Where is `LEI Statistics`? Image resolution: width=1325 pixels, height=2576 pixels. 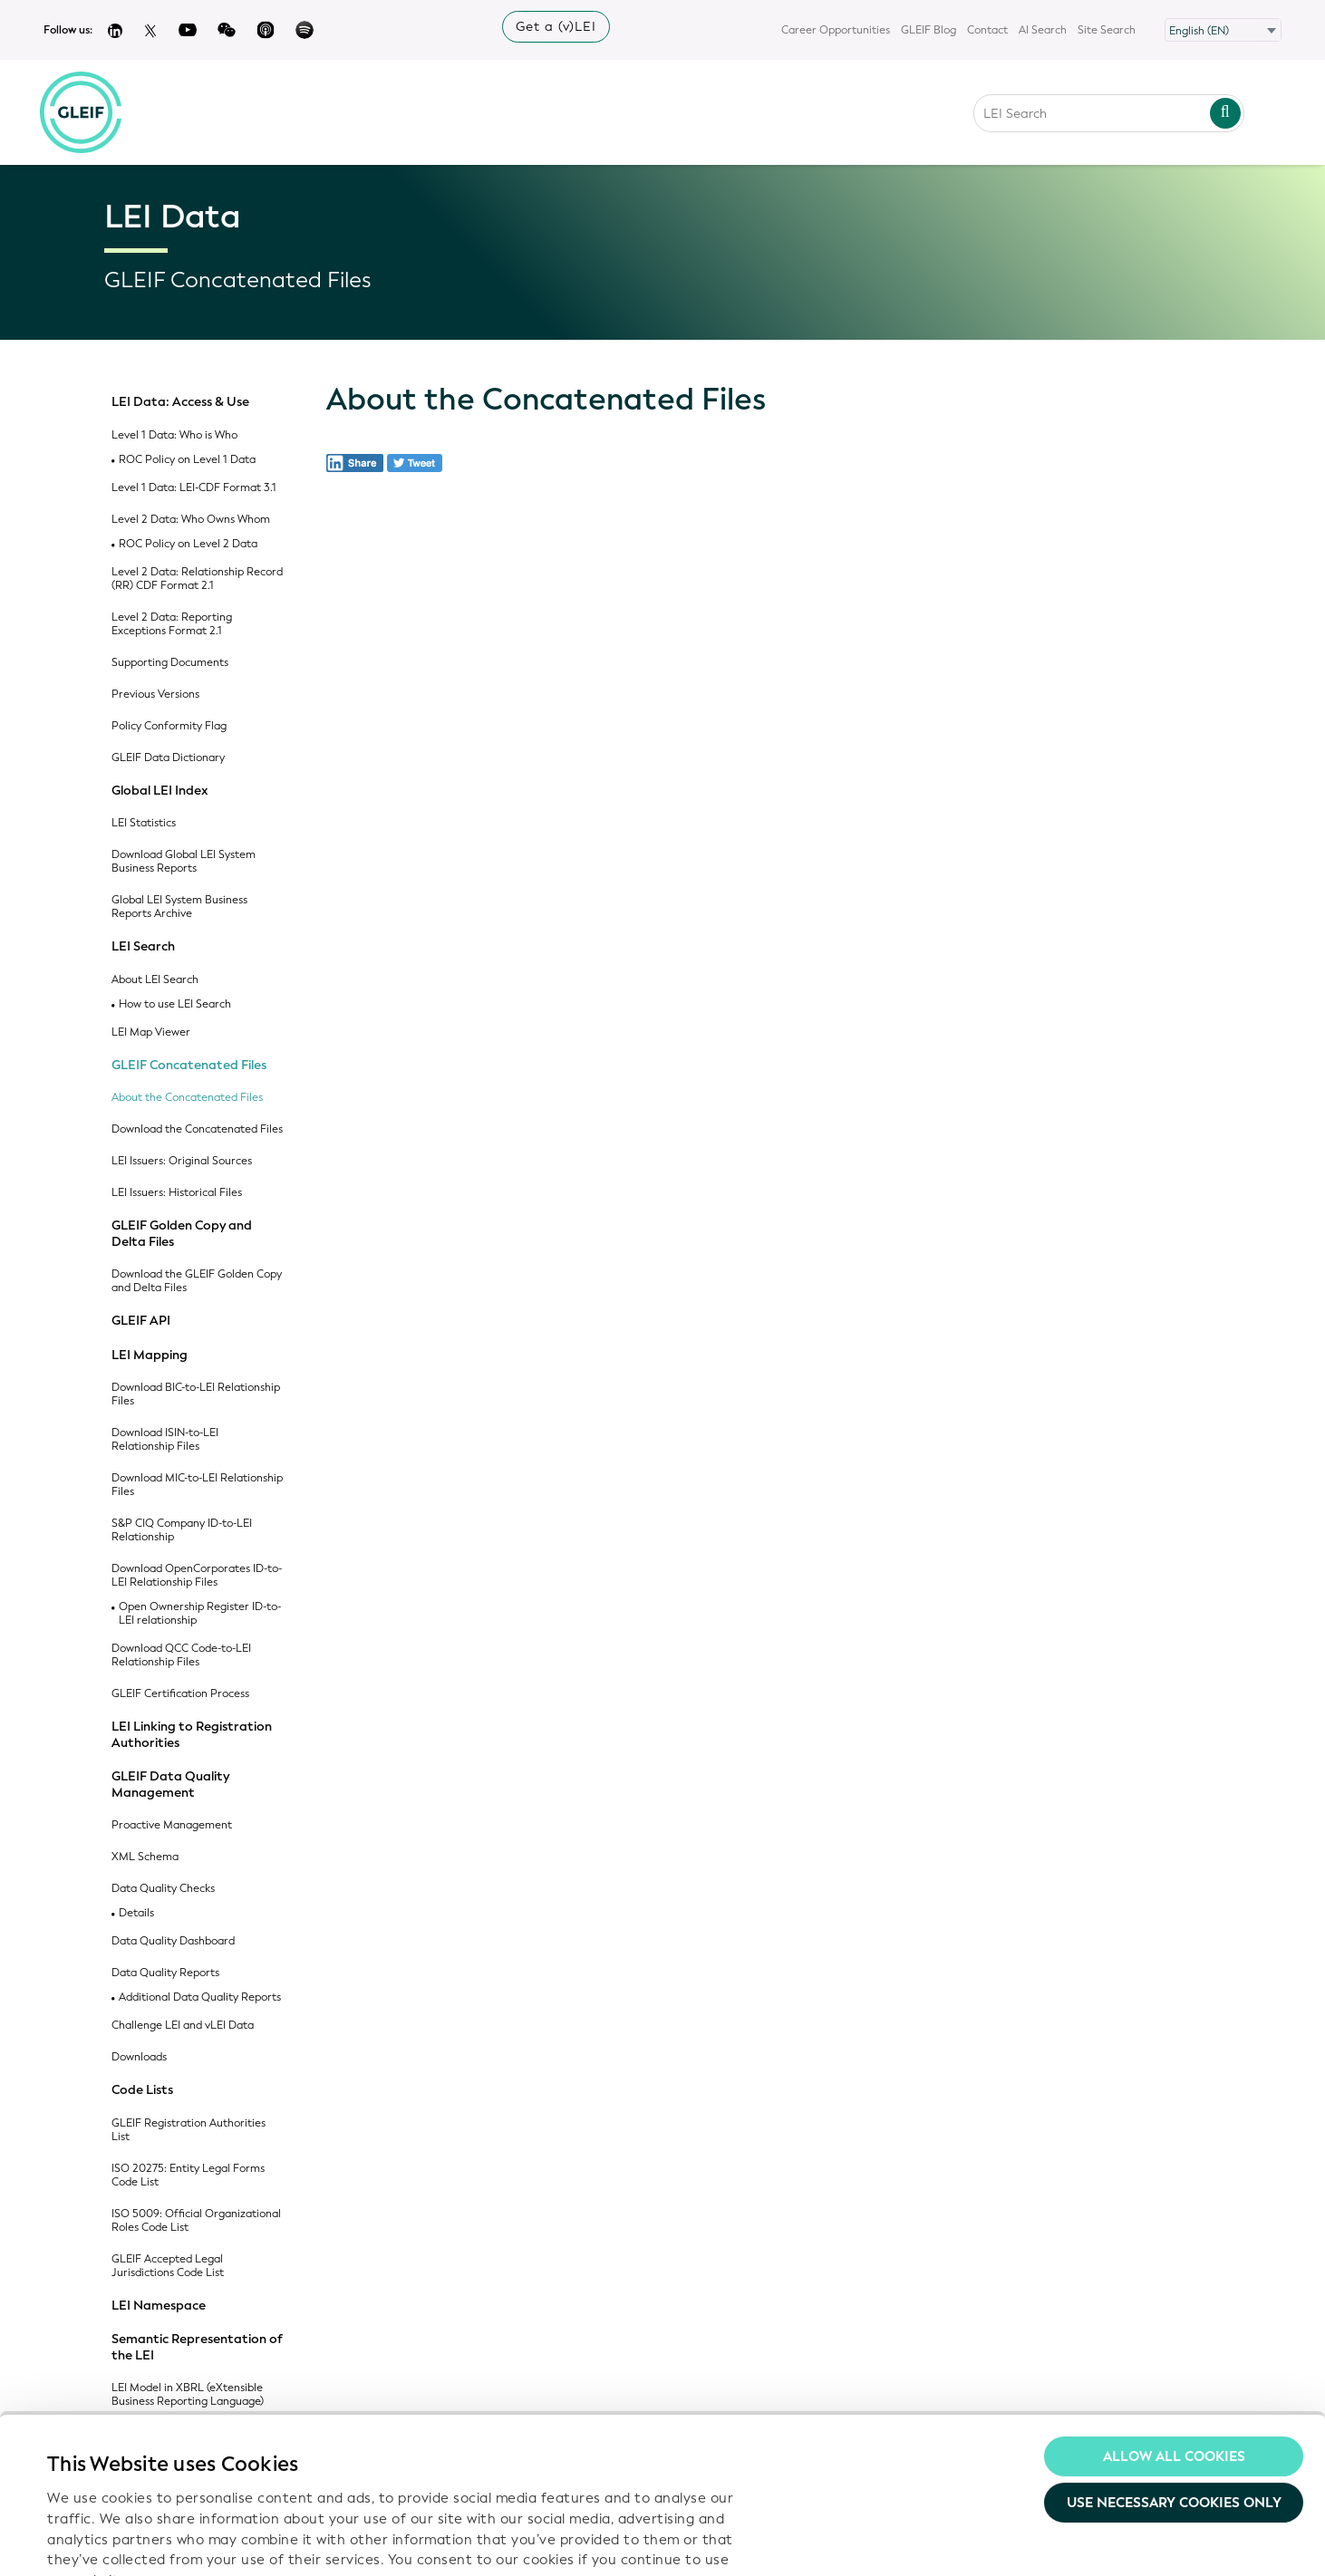
LEI Statistics is located at coordinates (143, 823).